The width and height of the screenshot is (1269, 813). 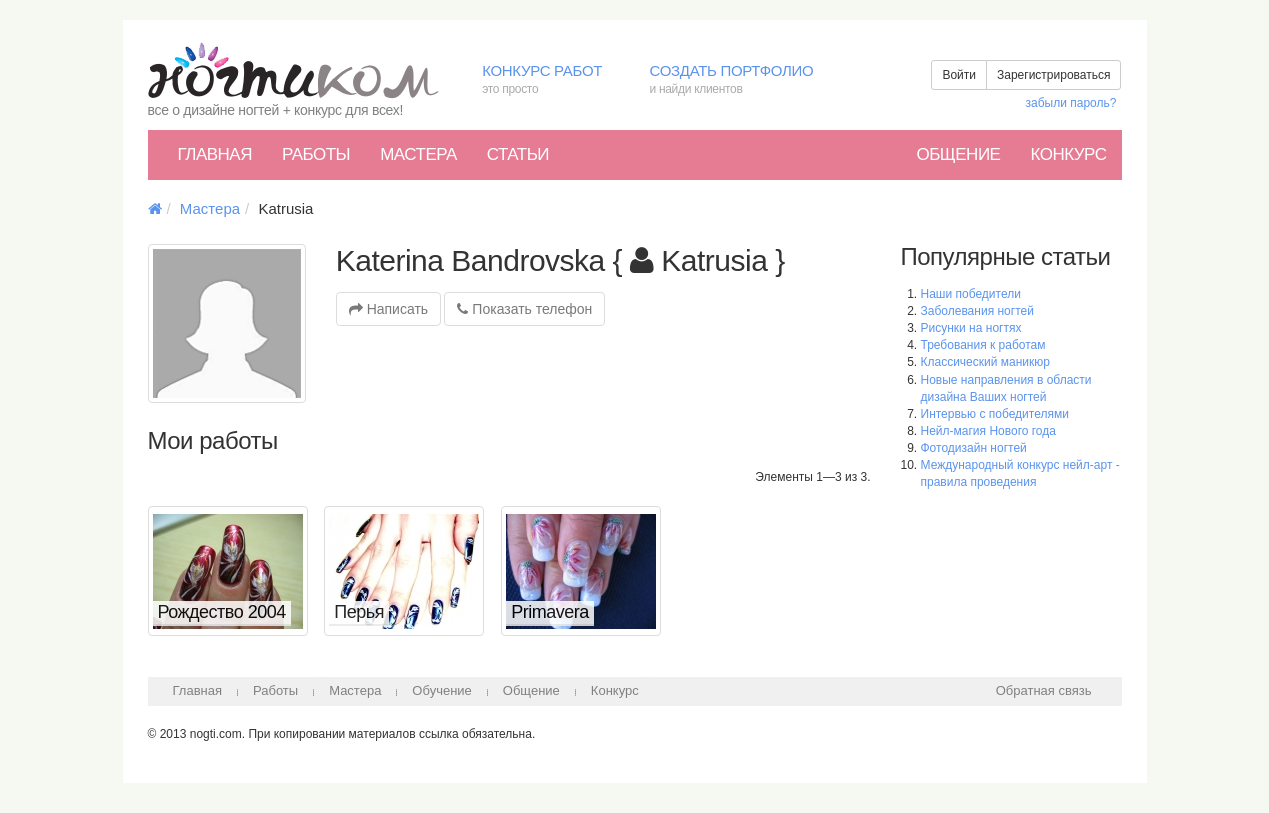 What do you see at coordinates (441, 690) in the screenshot?
I see `Обучение` at bounding box center [441, 690].